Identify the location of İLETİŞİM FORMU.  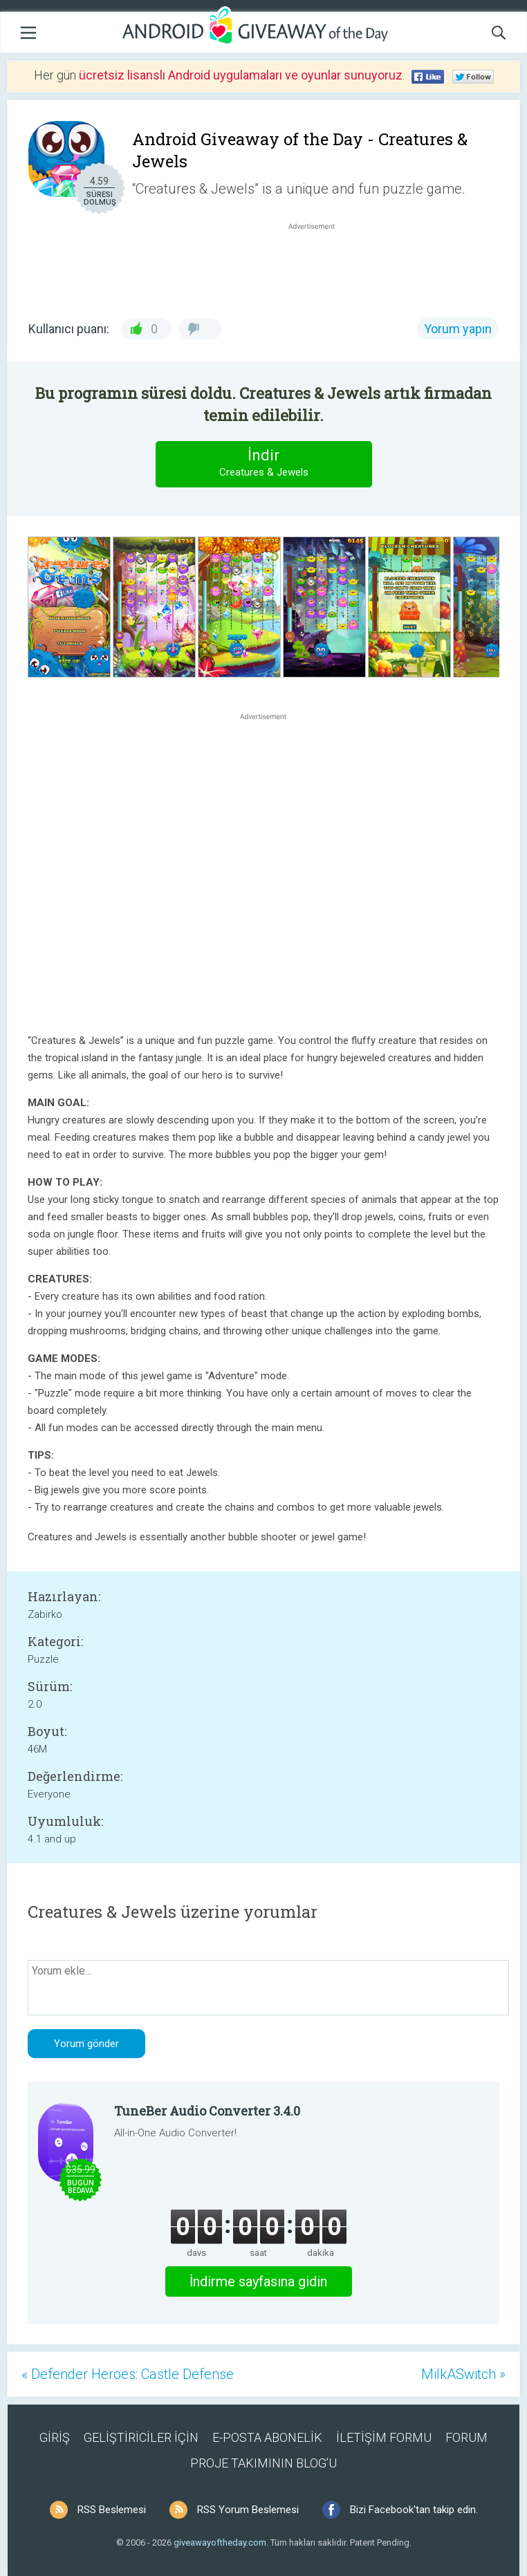
(384, 2437).